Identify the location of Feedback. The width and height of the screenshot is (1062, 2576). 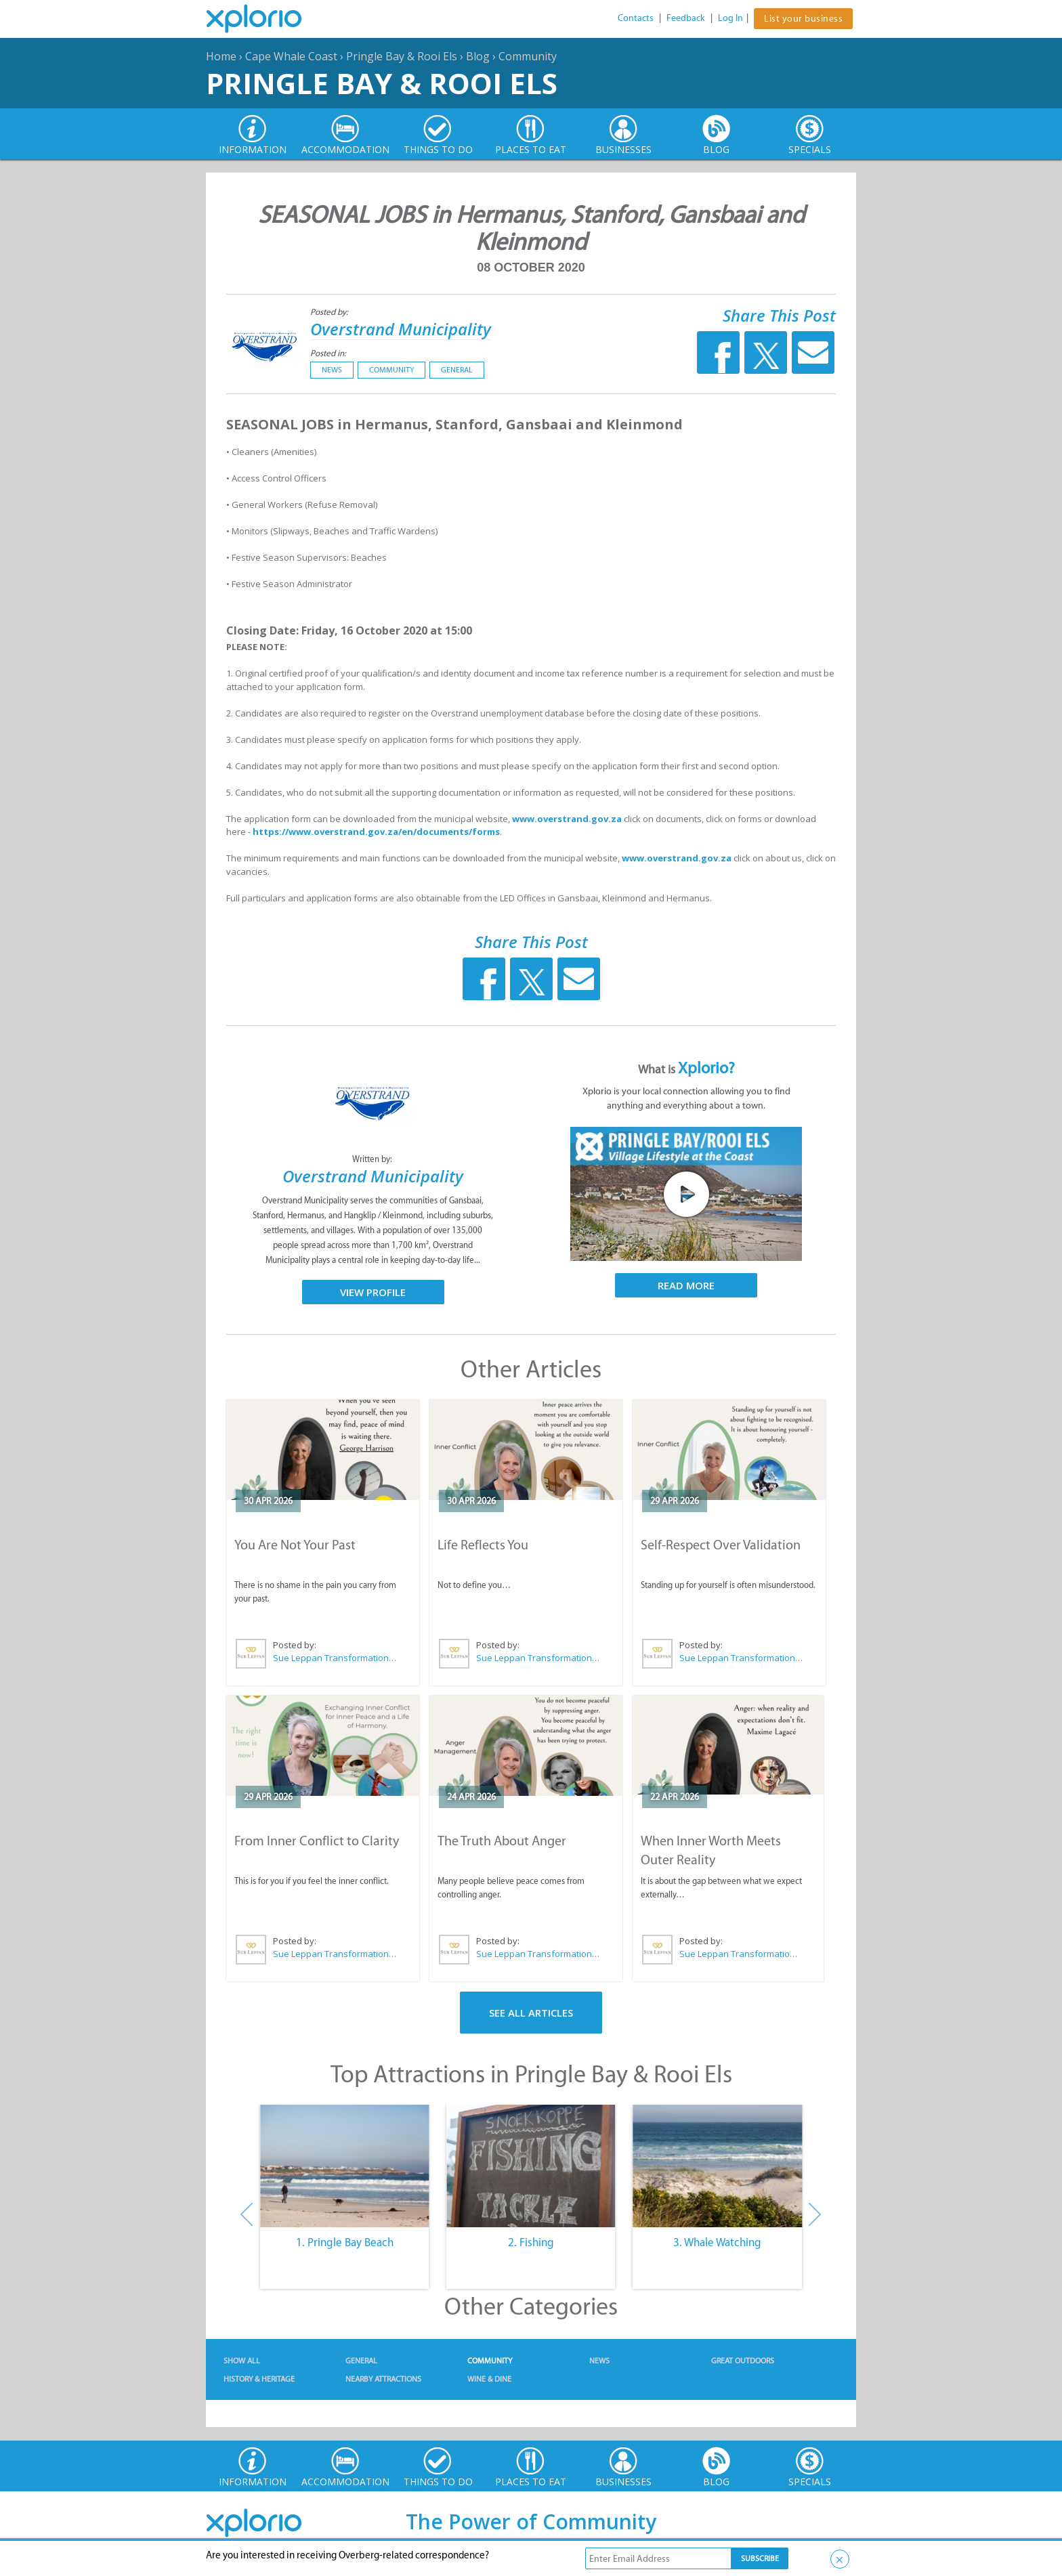
(685, 18).